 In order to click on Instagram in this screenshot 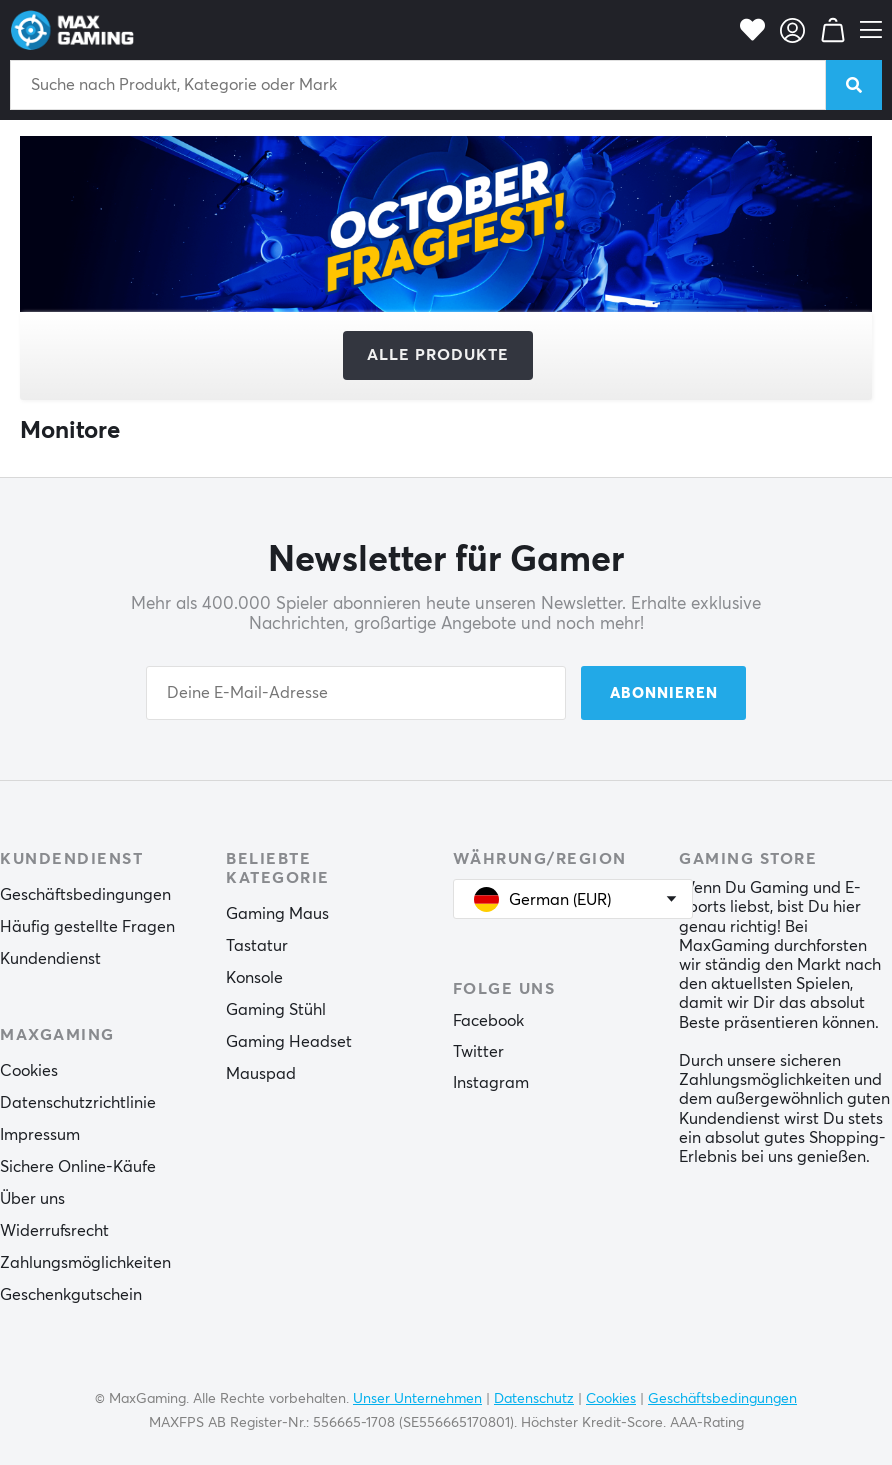, I will do `click(491, 1083)`.